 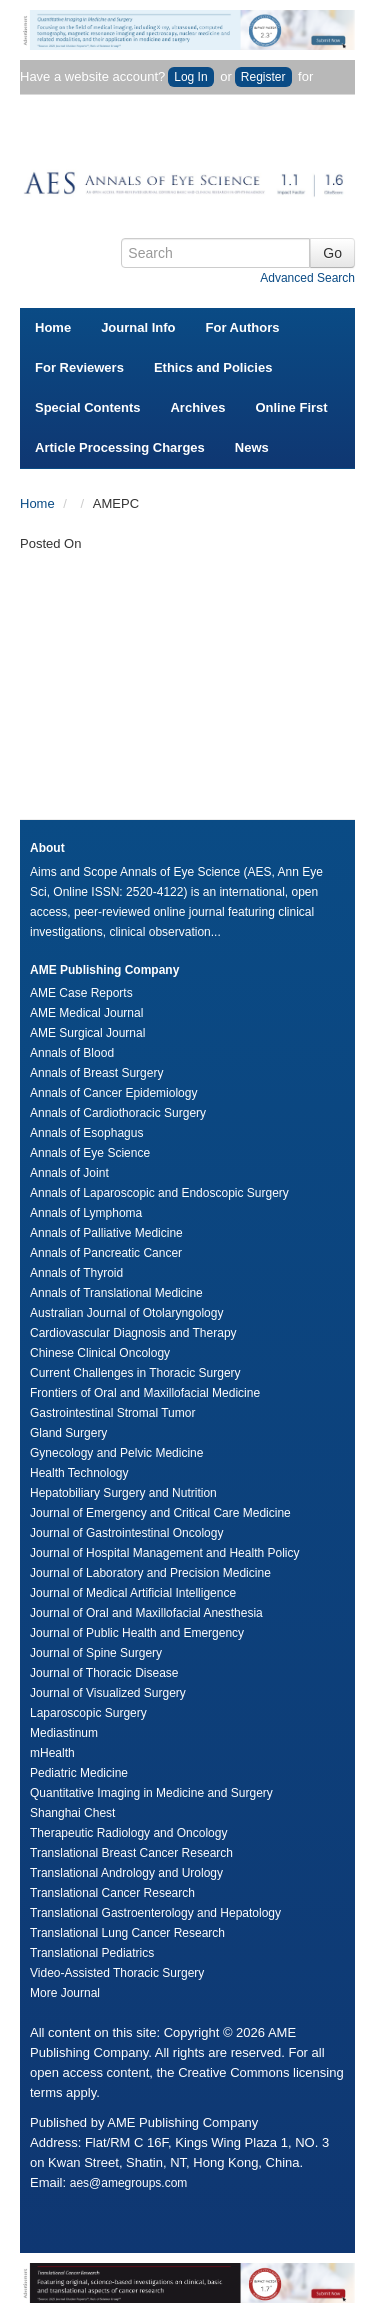 I want to click on Therapeutic Radiology and Oncology, so click(x=128, y=1833).